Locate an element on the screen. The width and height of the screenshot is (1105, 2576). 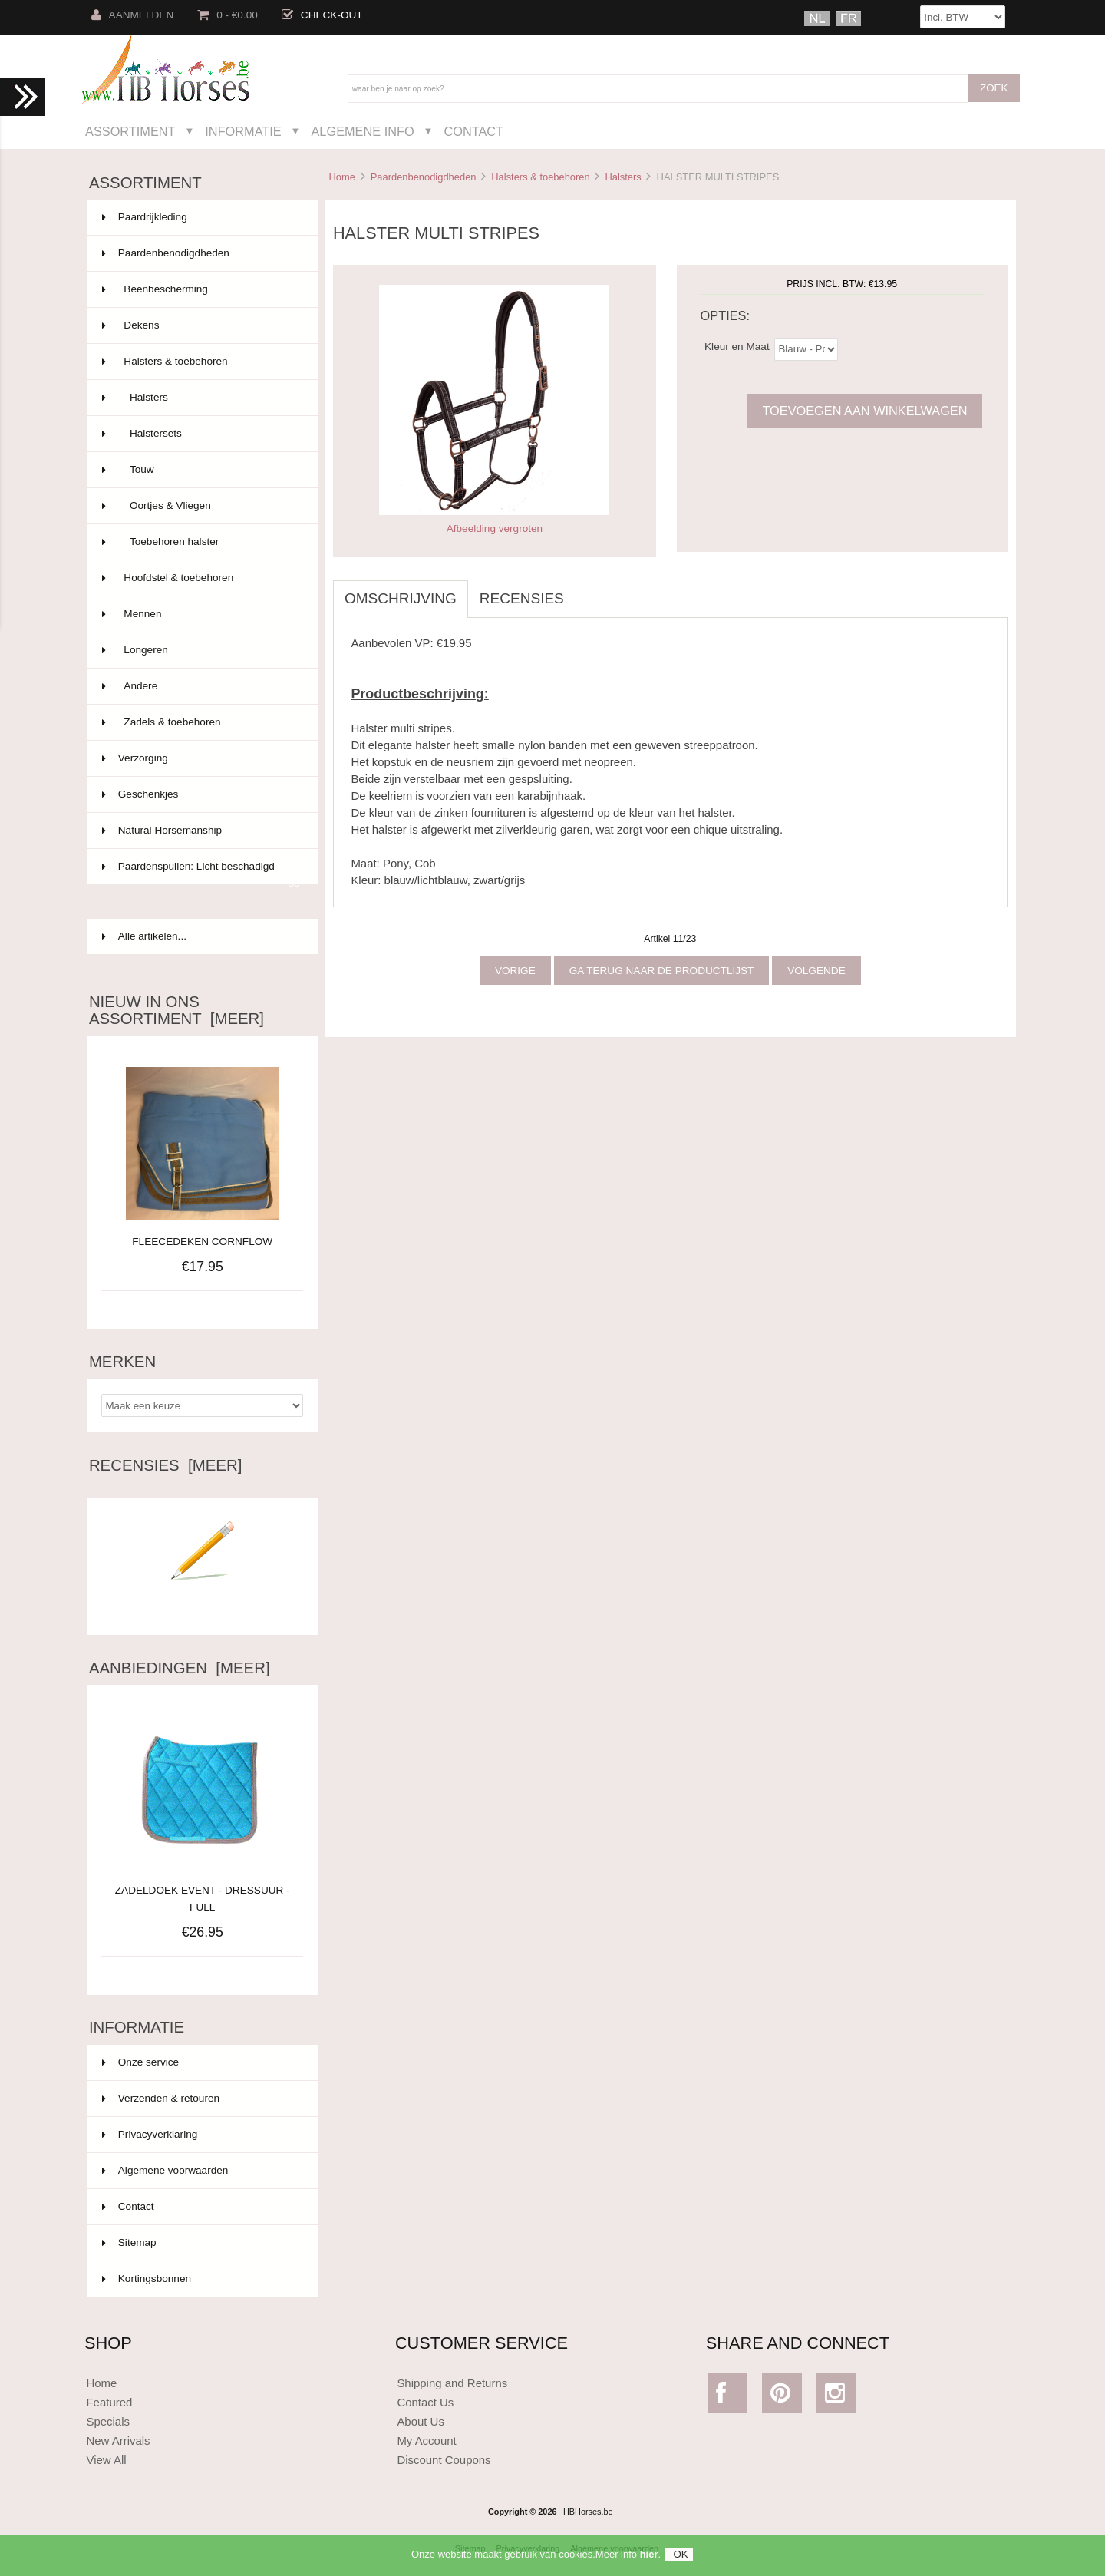
FLEECEDEKEN CORNFLOW is located at coordinates (202, 1241).